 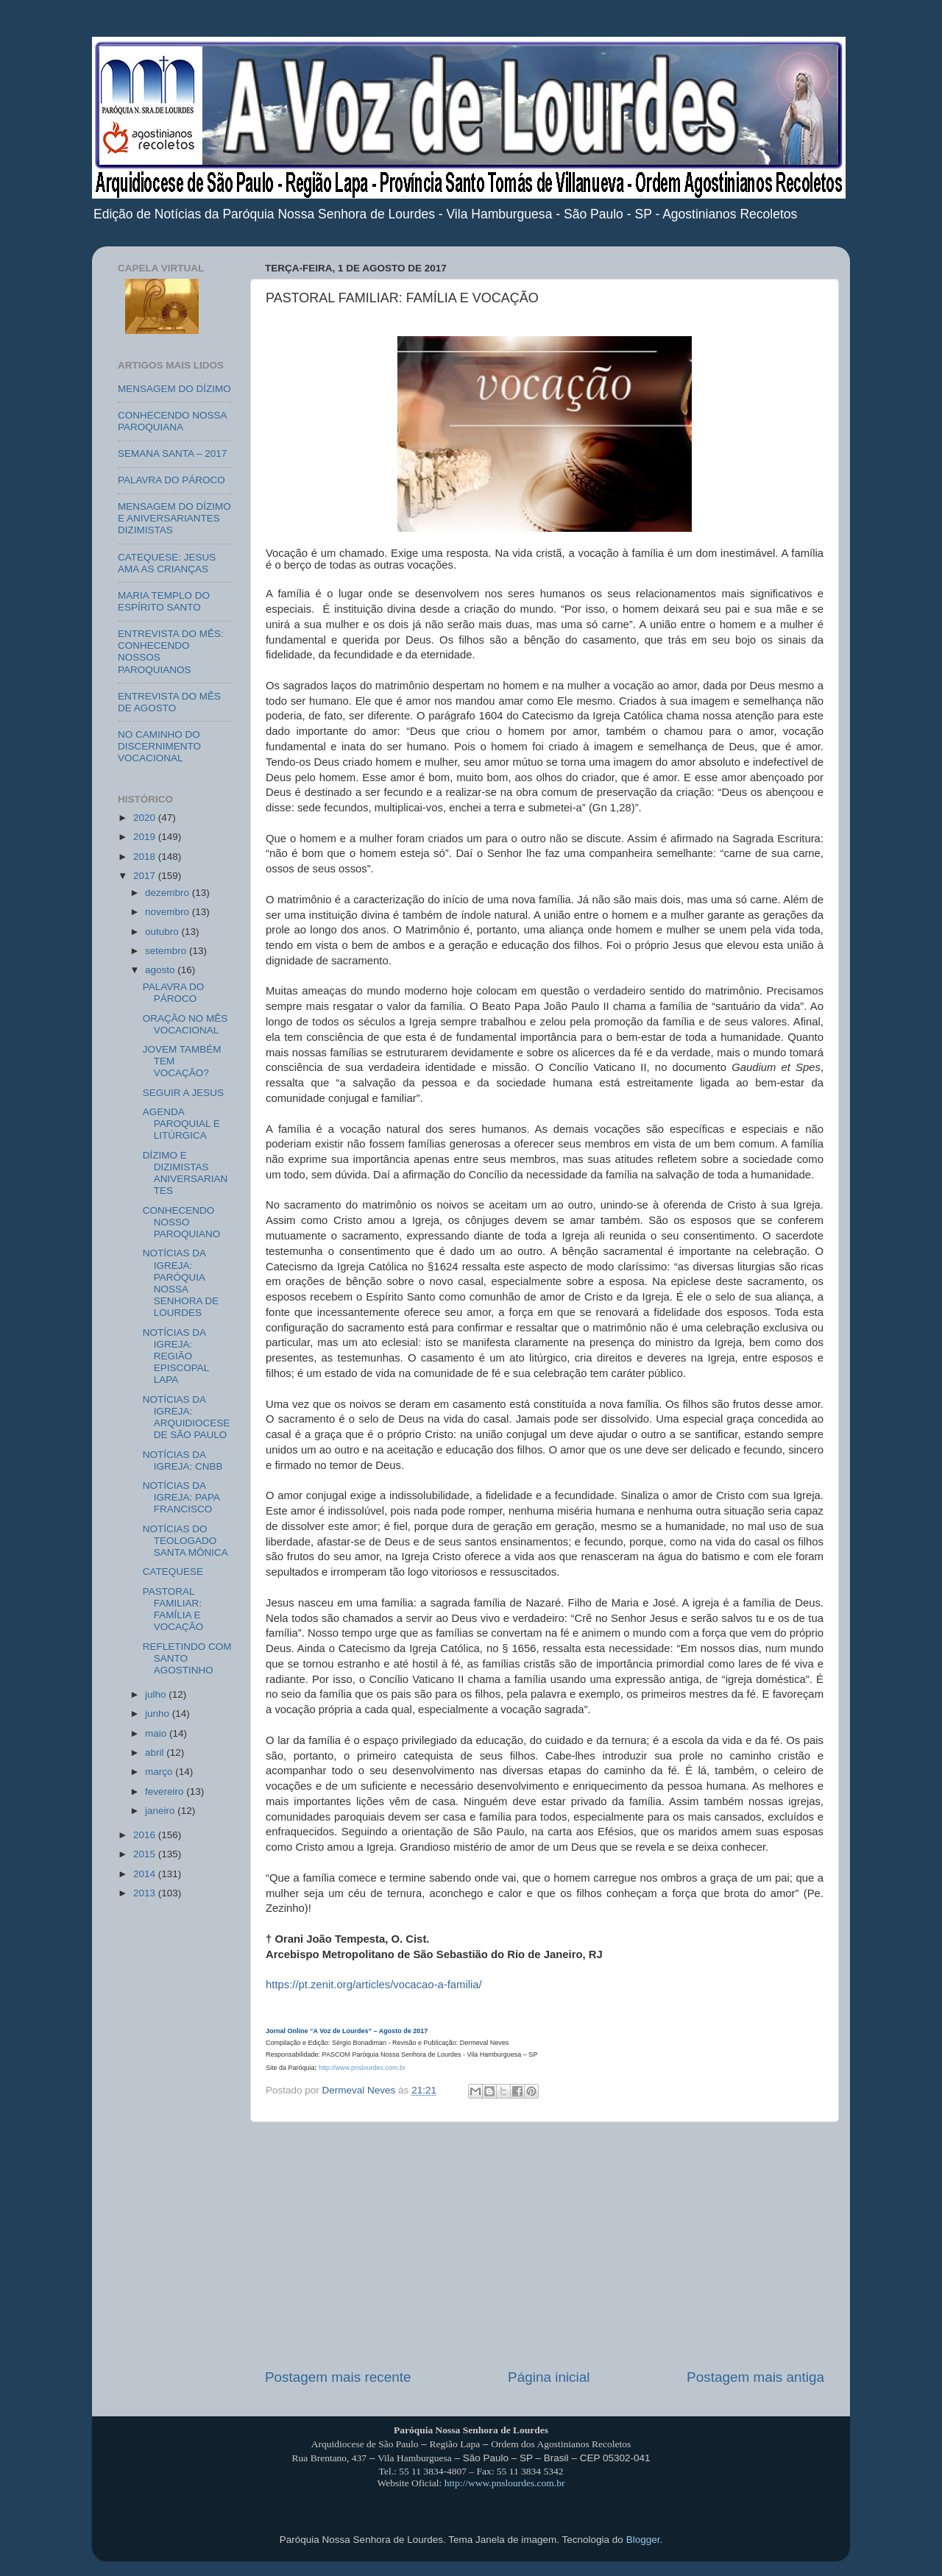 I want to click on SEMANA SANTA – 2017, so click(x=172, y=453).